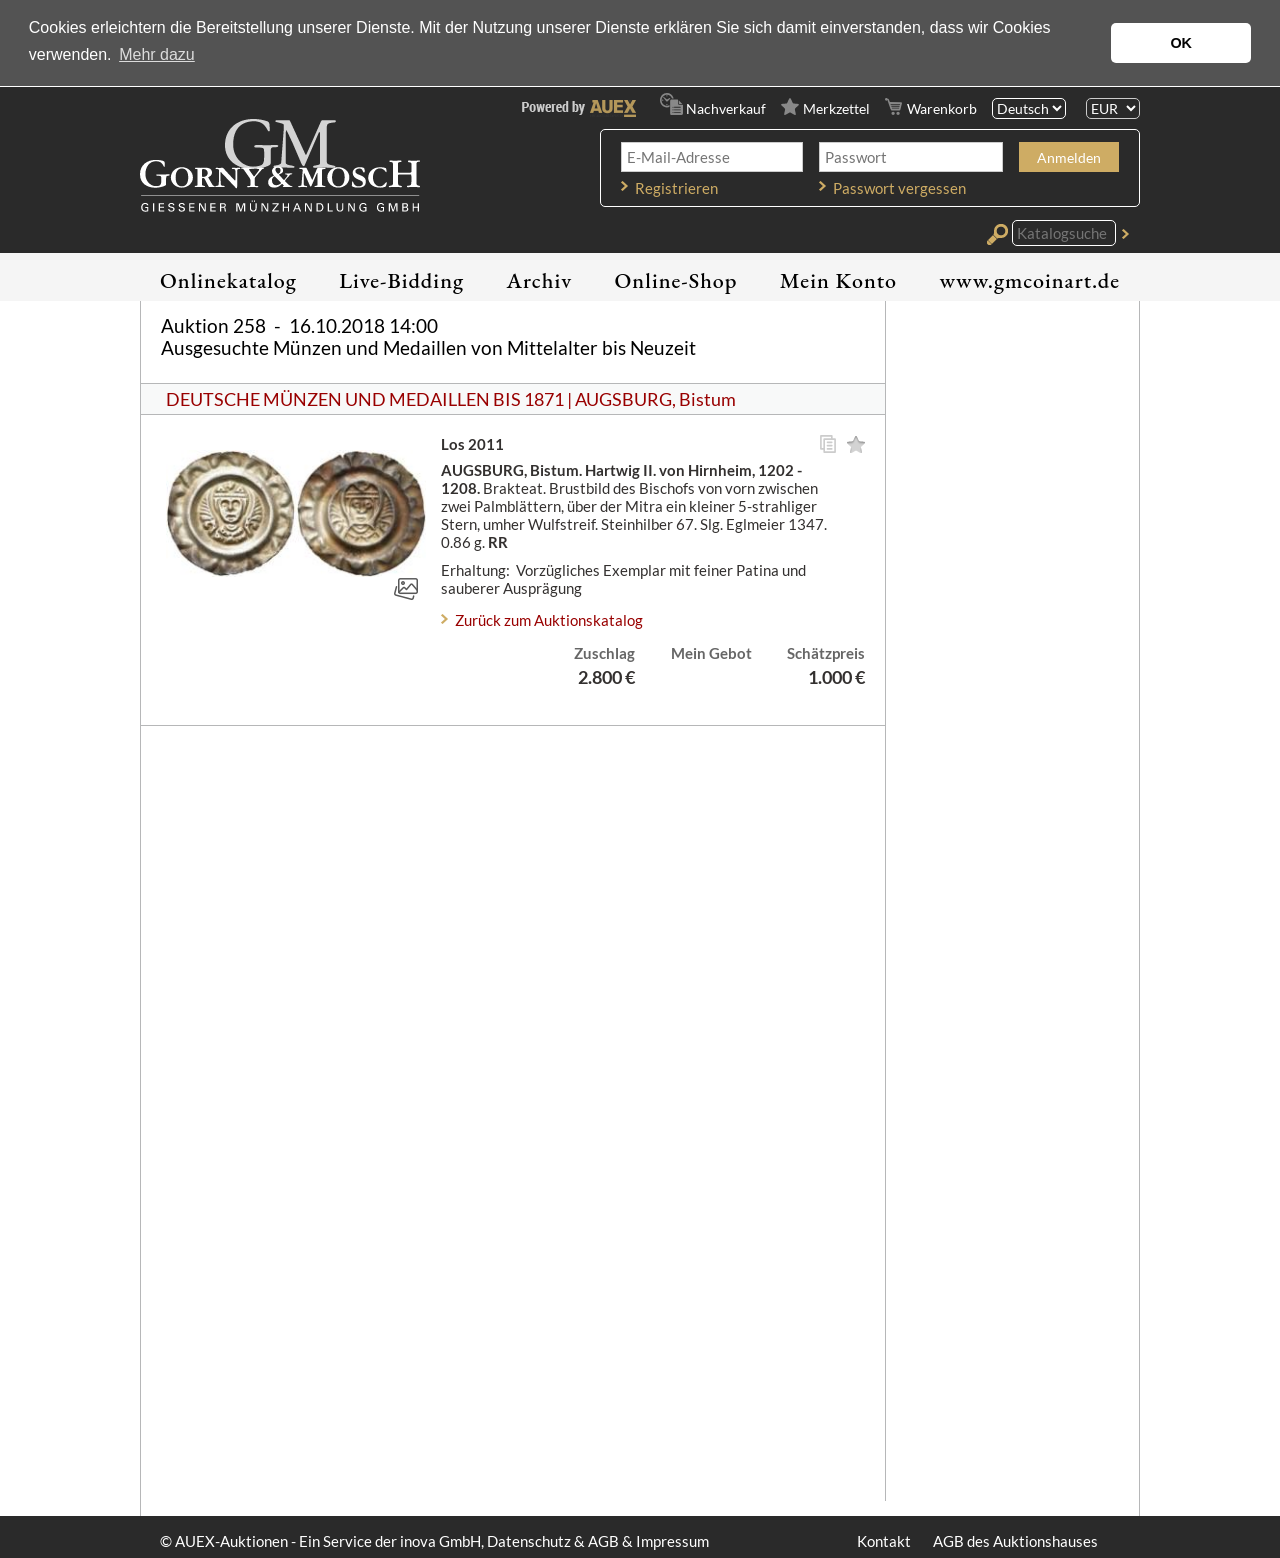 The width and height of the screenshot is (1280, 1558). Describe the element at coordinates (549, 620) in the screenshot. I see `Zurück zum Auktionskatalog` at that location.